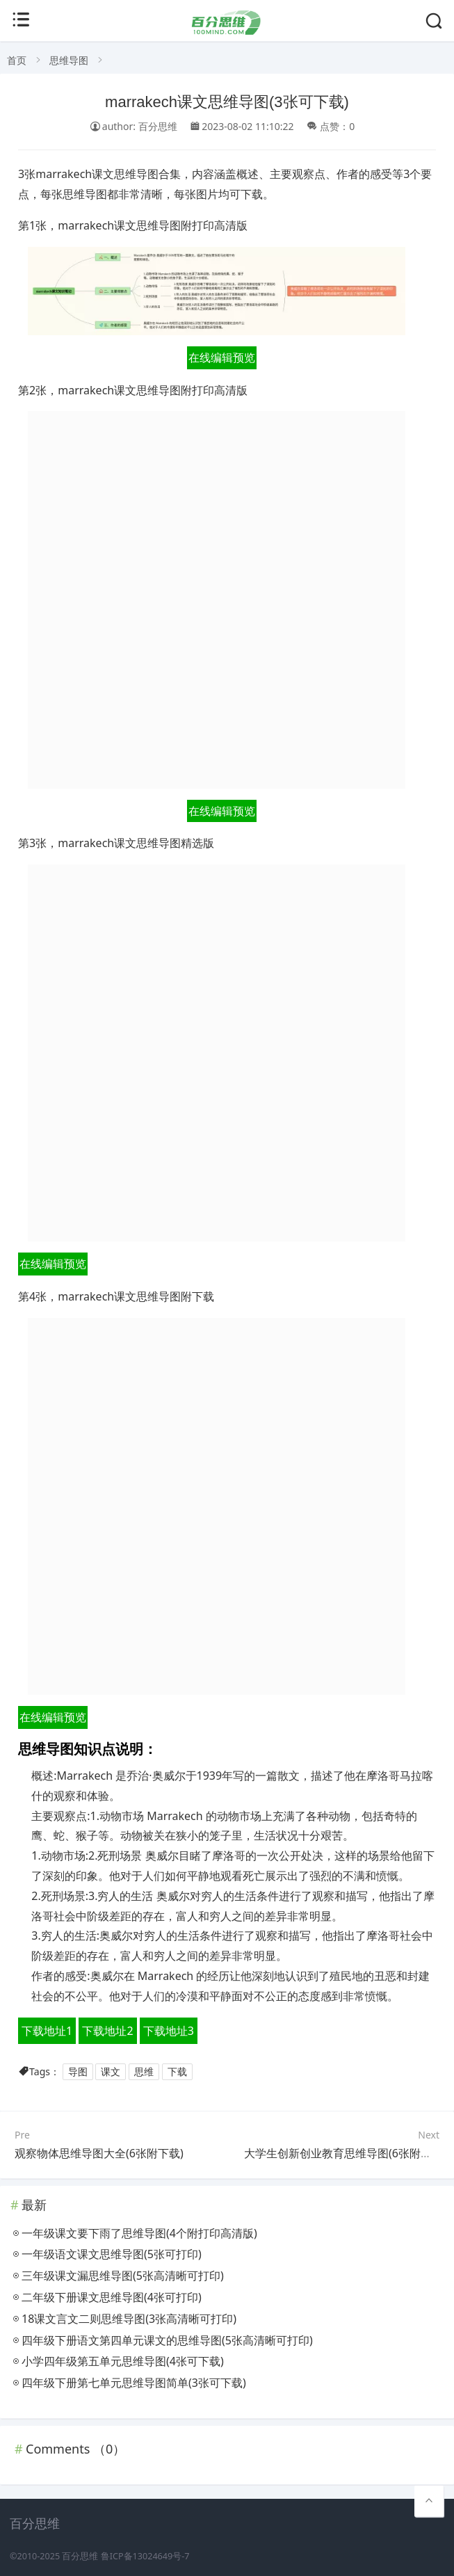 The image size is (454, 2576). I want to click on 下载地址3, so click(168, 2030).